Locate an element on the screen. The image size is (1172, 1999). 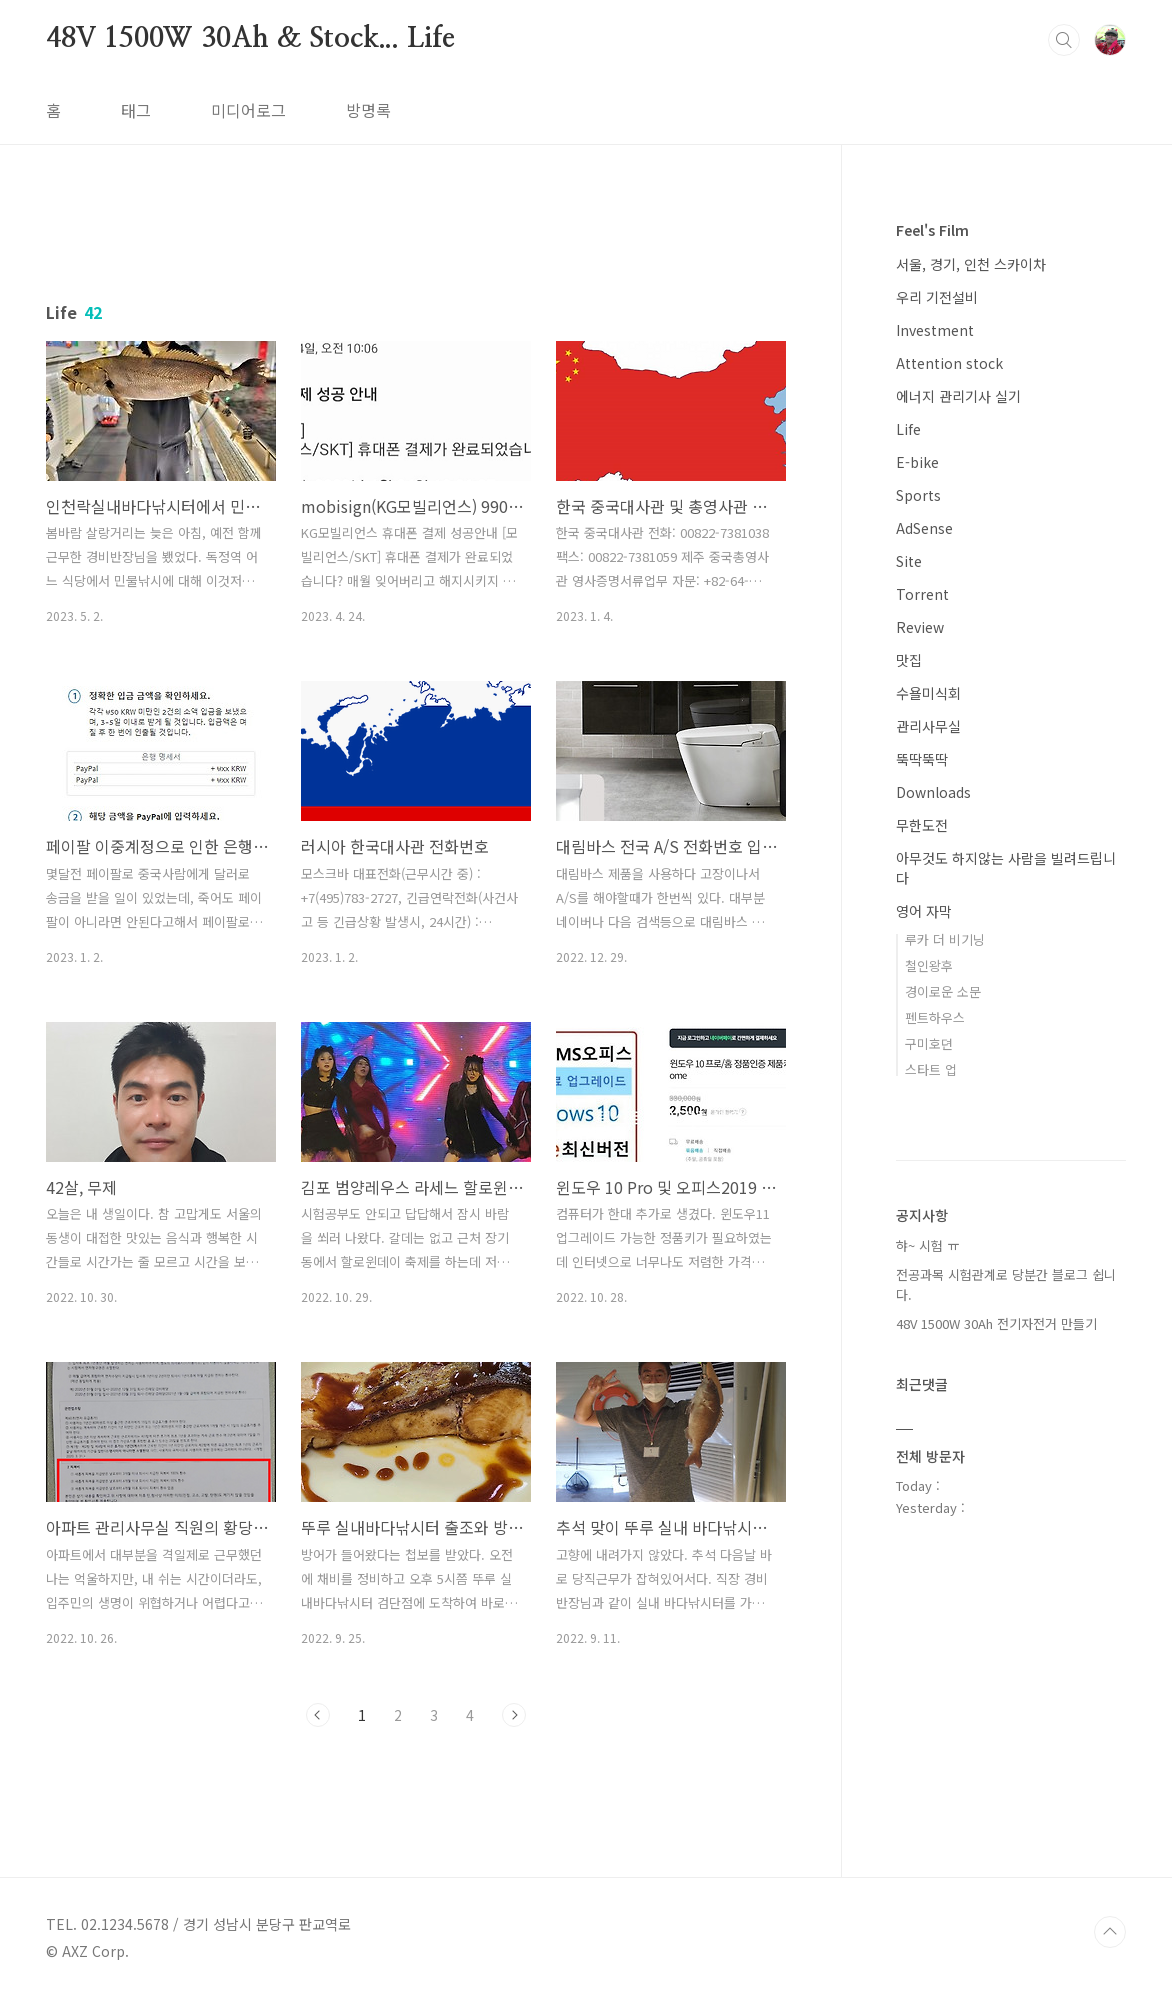
스타트 업 is located at coordinates (931, 1069).